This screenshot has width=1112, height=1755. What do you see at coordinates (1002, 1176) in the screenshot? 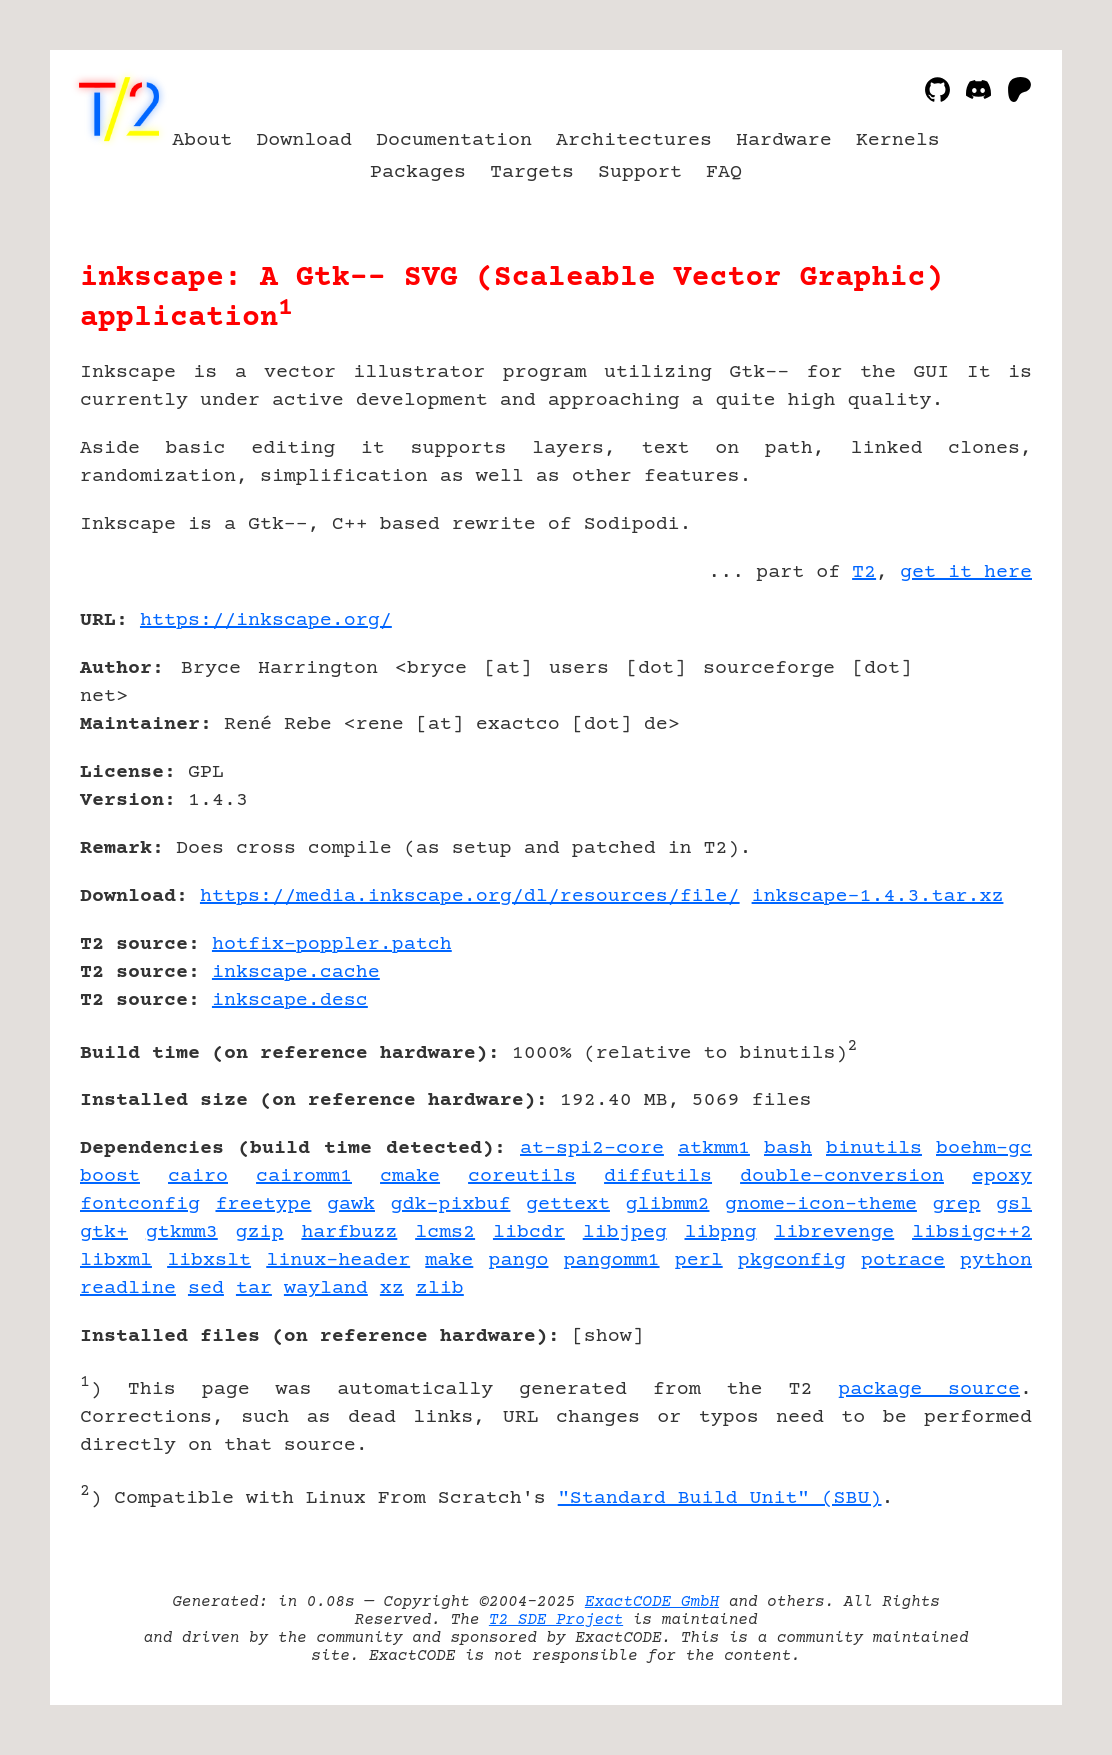
I see `epoxy` at bounding box center [1002, 1176].